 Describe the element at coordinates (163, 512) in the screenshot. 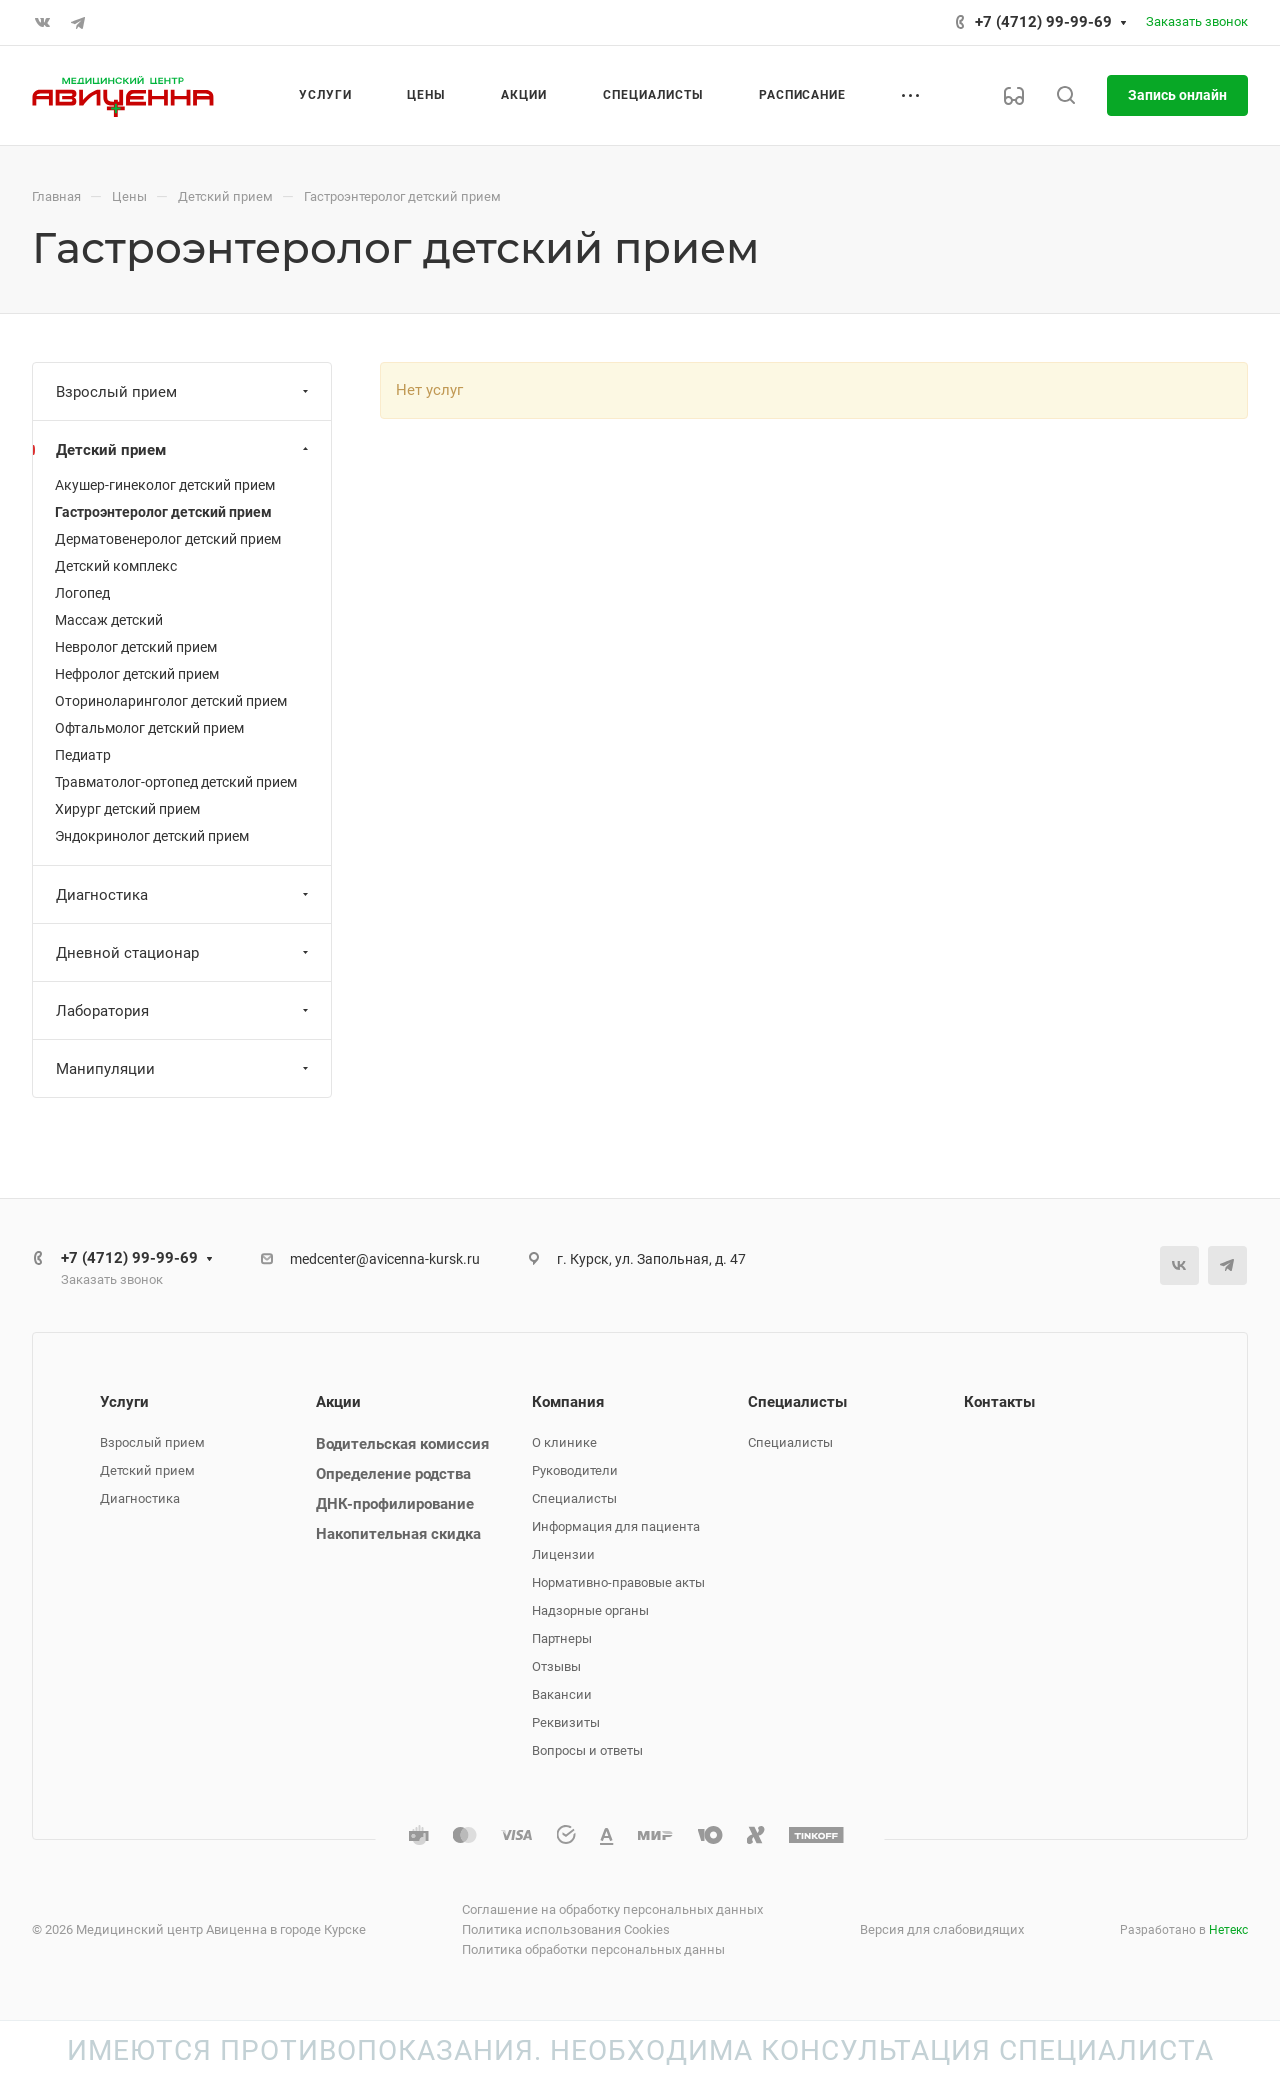

I see `Гастроэнтеролог детский прием` at that location.